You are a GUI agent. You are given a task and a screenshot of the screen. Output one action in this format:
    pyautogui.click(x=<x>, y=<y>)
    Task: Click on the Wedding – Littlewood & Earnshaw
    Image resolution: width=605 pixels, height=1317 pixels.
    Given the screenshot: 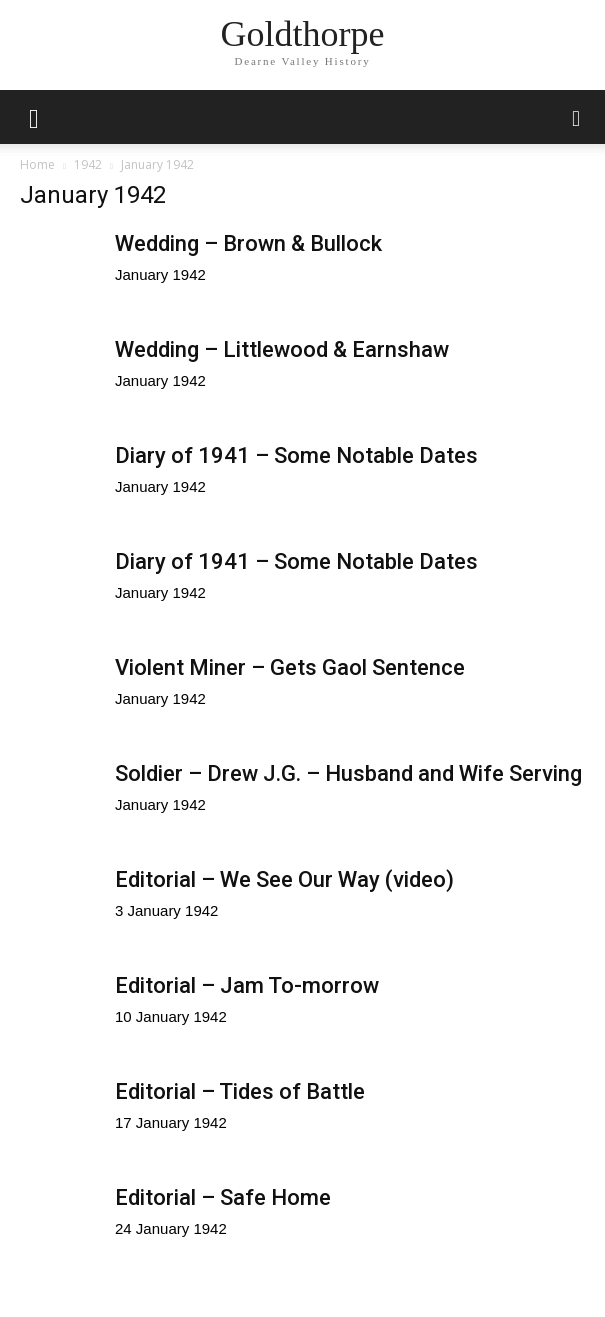 What is the action you would take?
    pyautogui.click(x=282, y=349)
    